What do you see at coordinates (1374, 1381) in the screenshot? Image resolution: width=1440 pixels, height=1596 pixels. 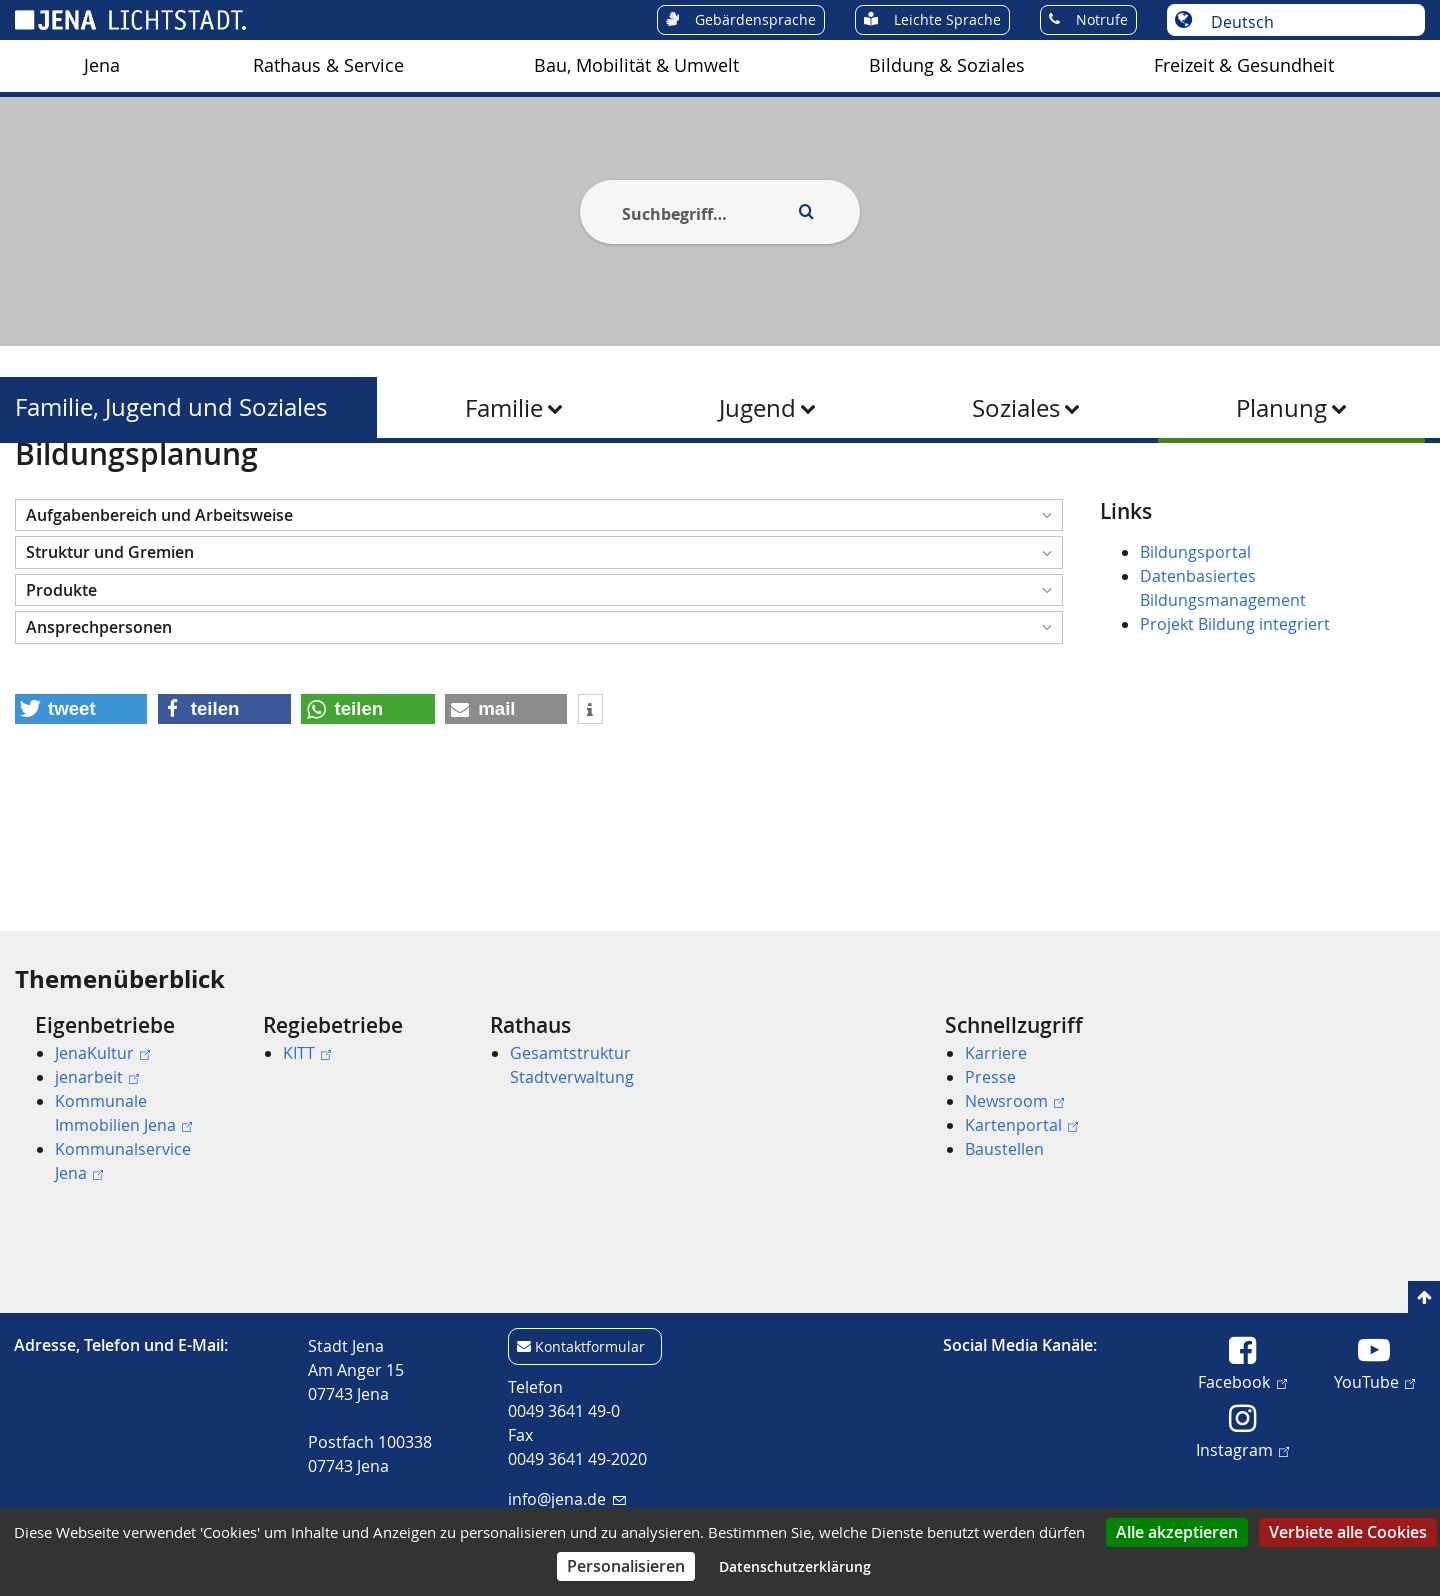 I see `YouTube` at bounding box center [1374, 1381].